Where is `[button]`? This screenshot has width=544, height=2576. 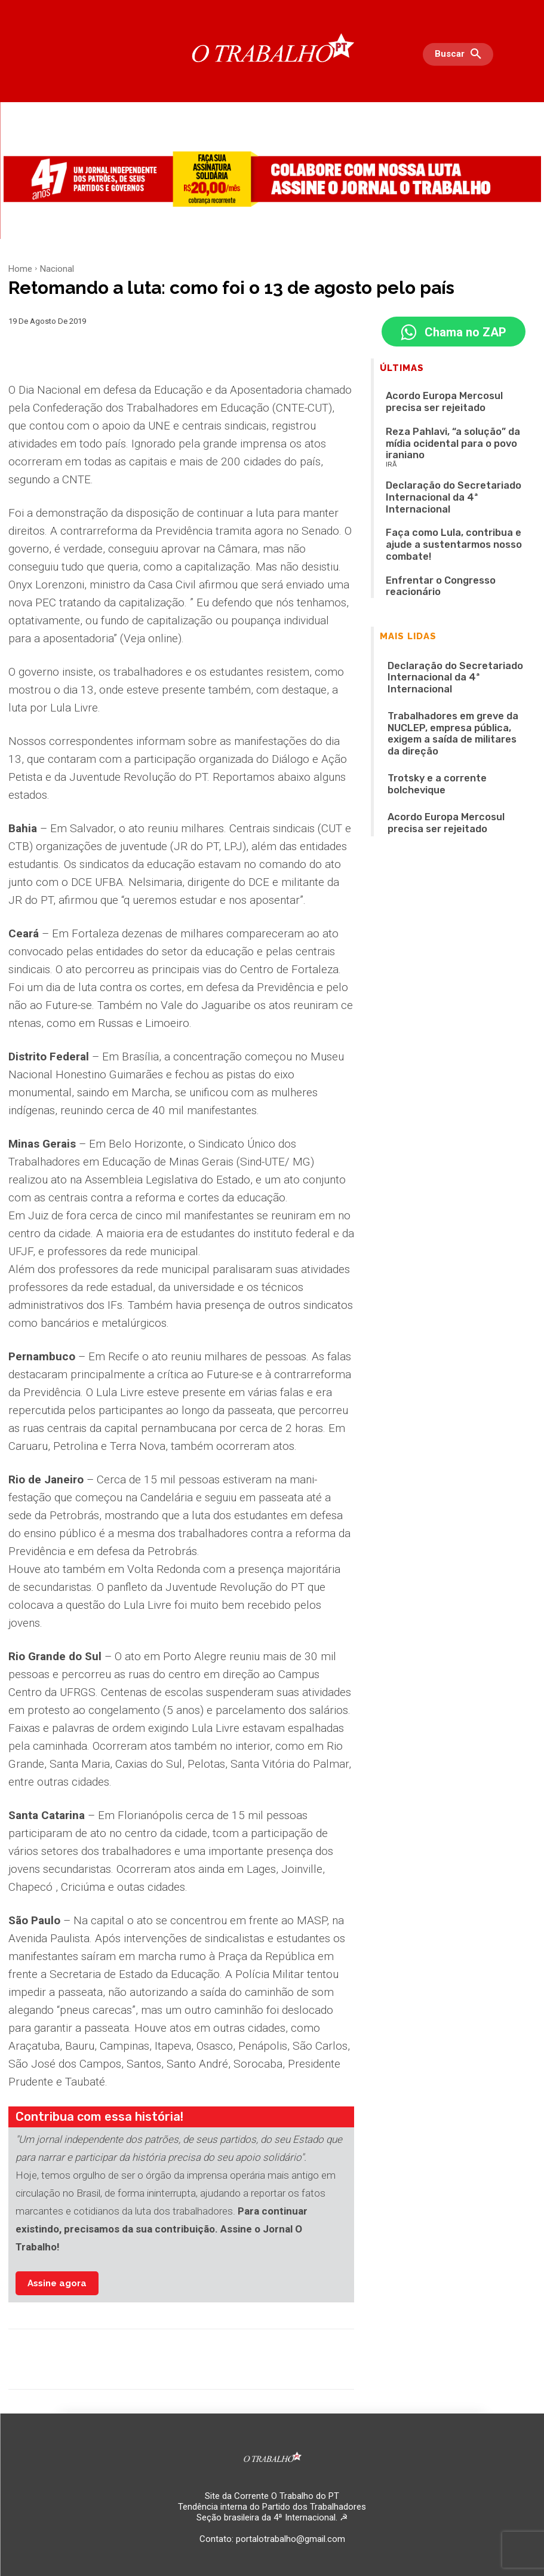 [button] is located at coordinates (461, 54).